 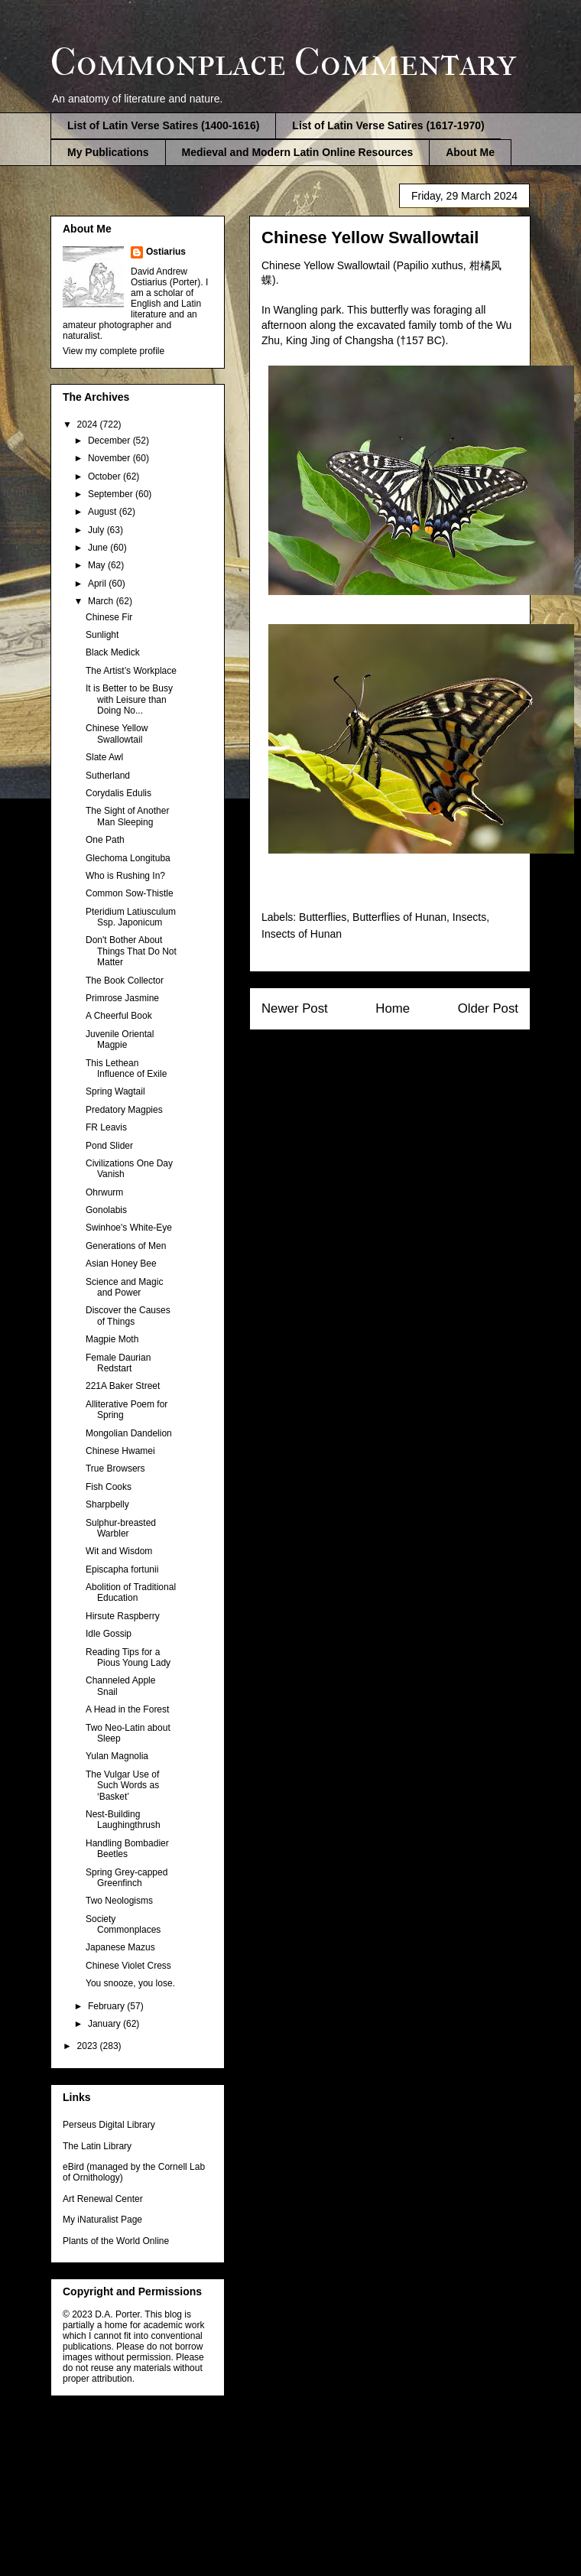 I want to click on Society Commonplaces, so click(x=123, y=1924).